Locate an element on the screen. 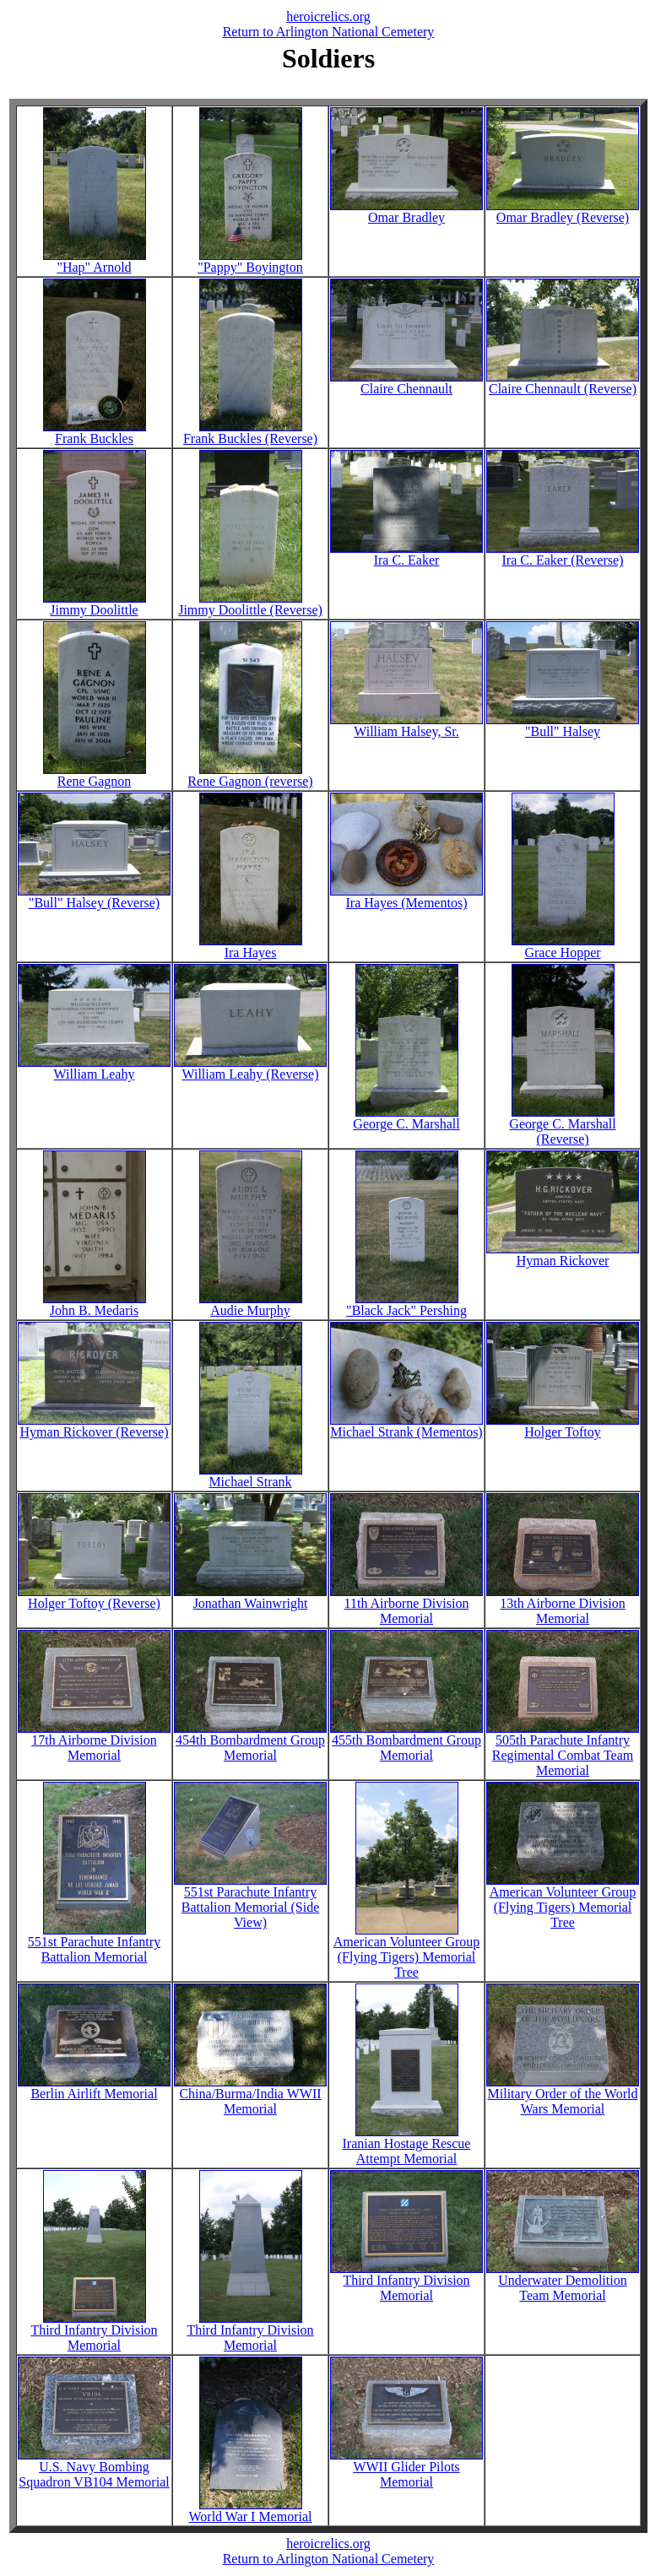  Jimmy Doolittle (Reverse) is located at coordinates (250, 604).